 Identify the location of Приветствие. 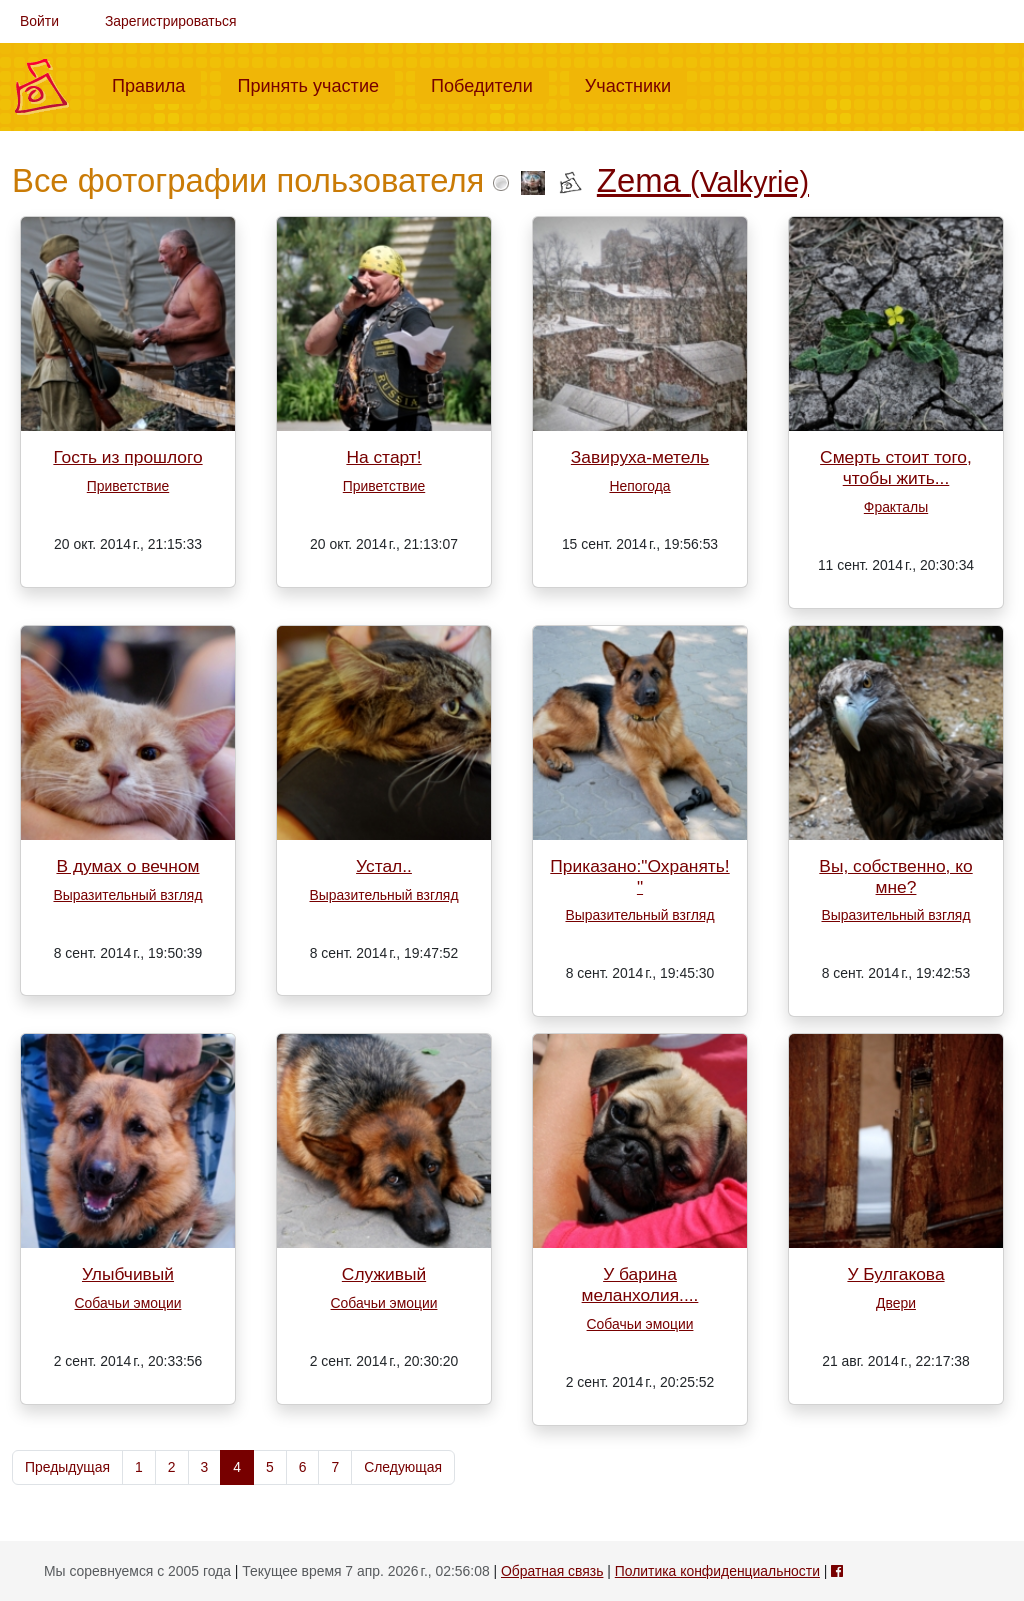
(128, 486).